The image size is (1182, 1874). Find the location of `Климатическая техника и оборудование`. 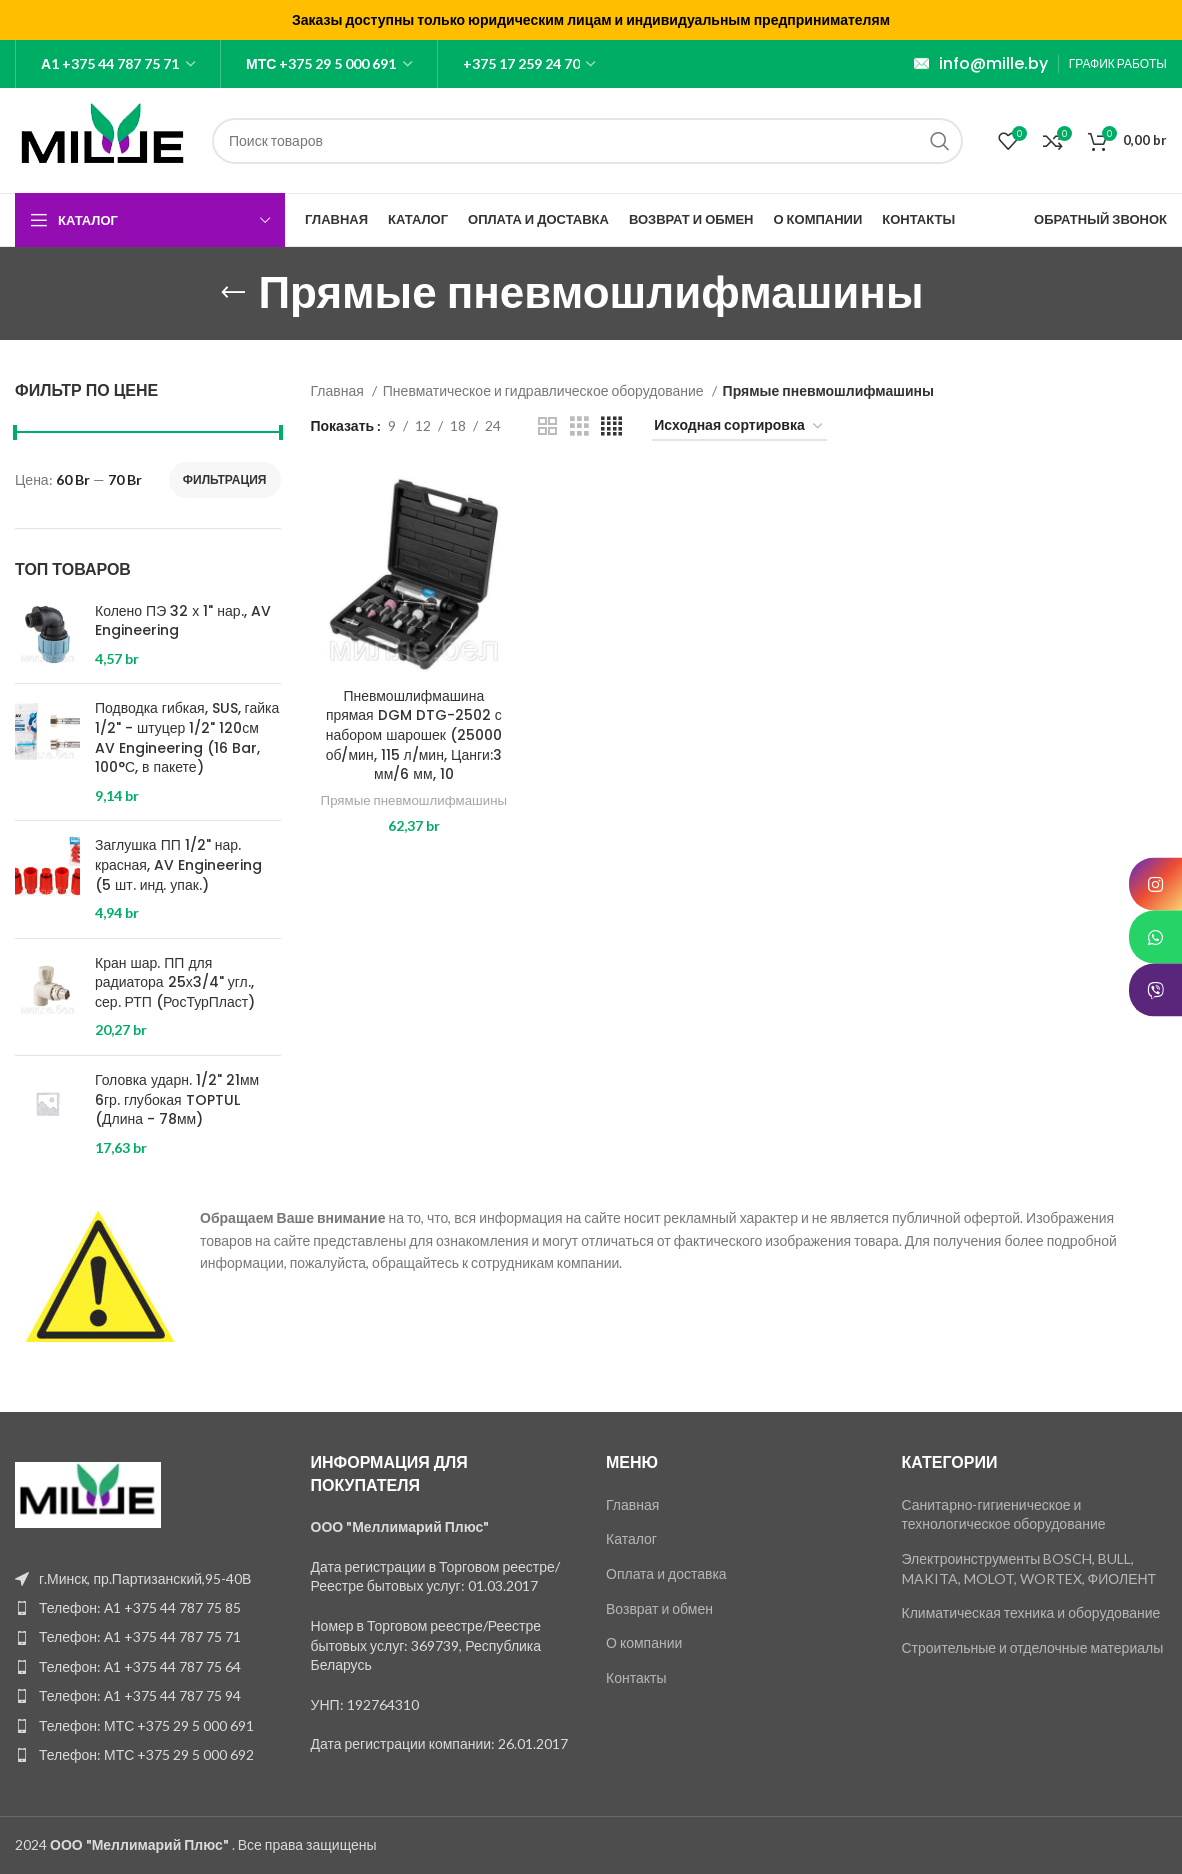

Климатическая техника и оборудование is located at coordinates (1031, 1612).